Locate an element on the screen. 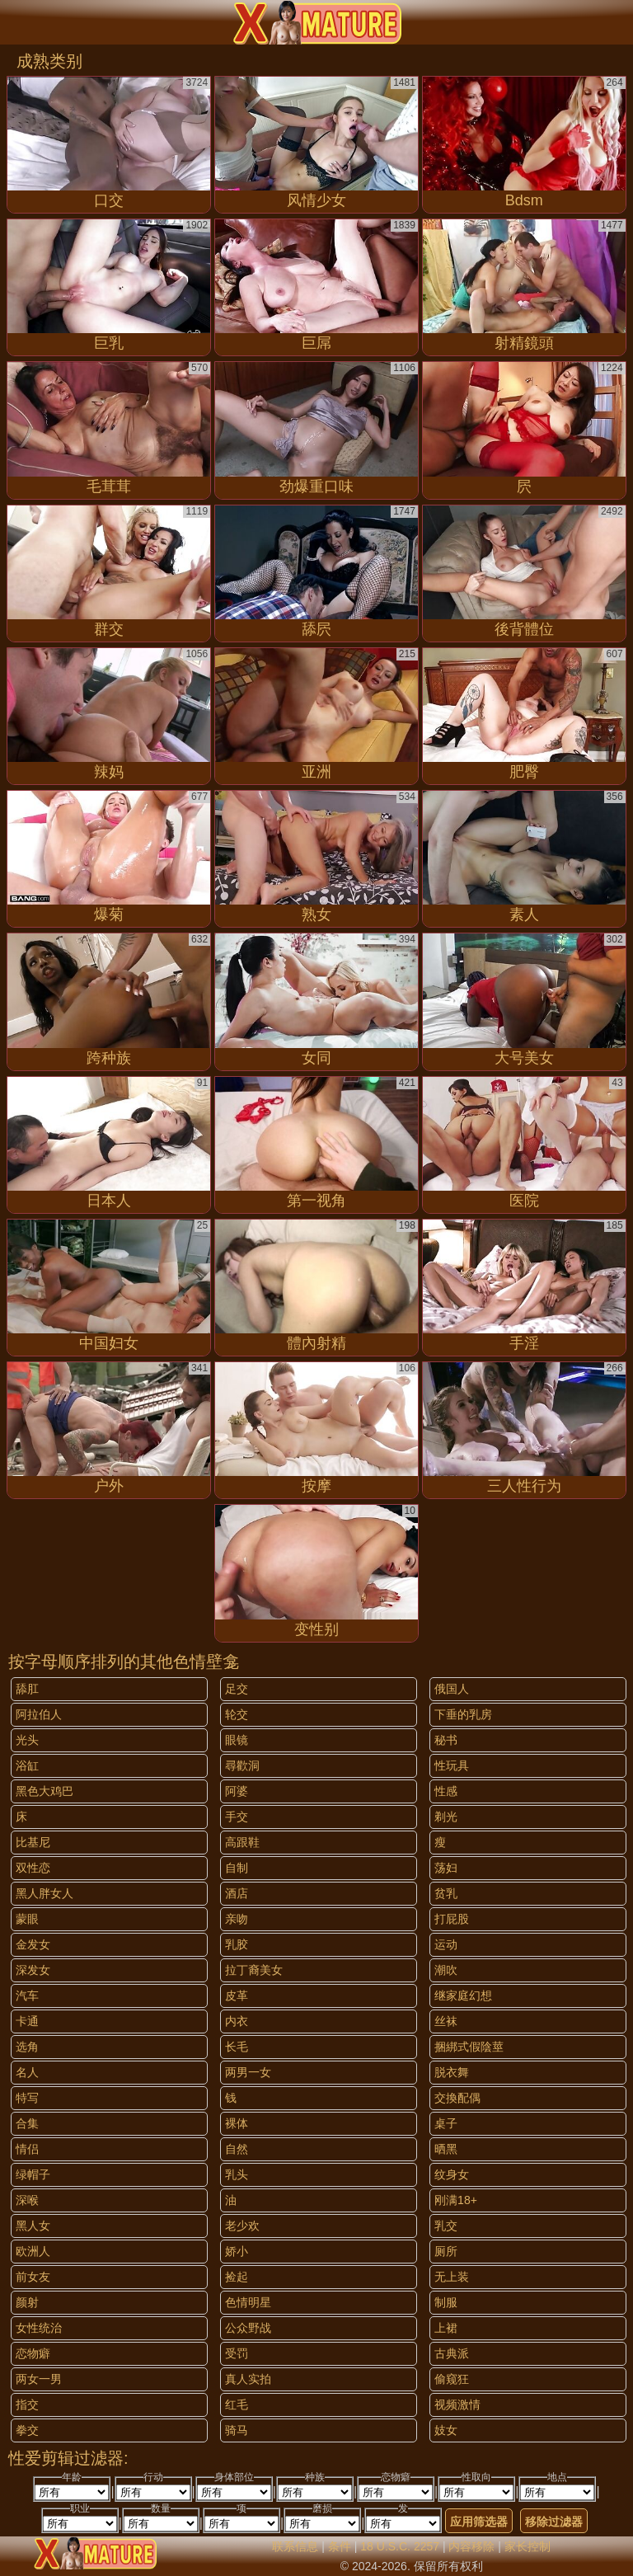 The width and height of the screenshot is (633, 2576). 名人 is located at coordinates (27, 2072).